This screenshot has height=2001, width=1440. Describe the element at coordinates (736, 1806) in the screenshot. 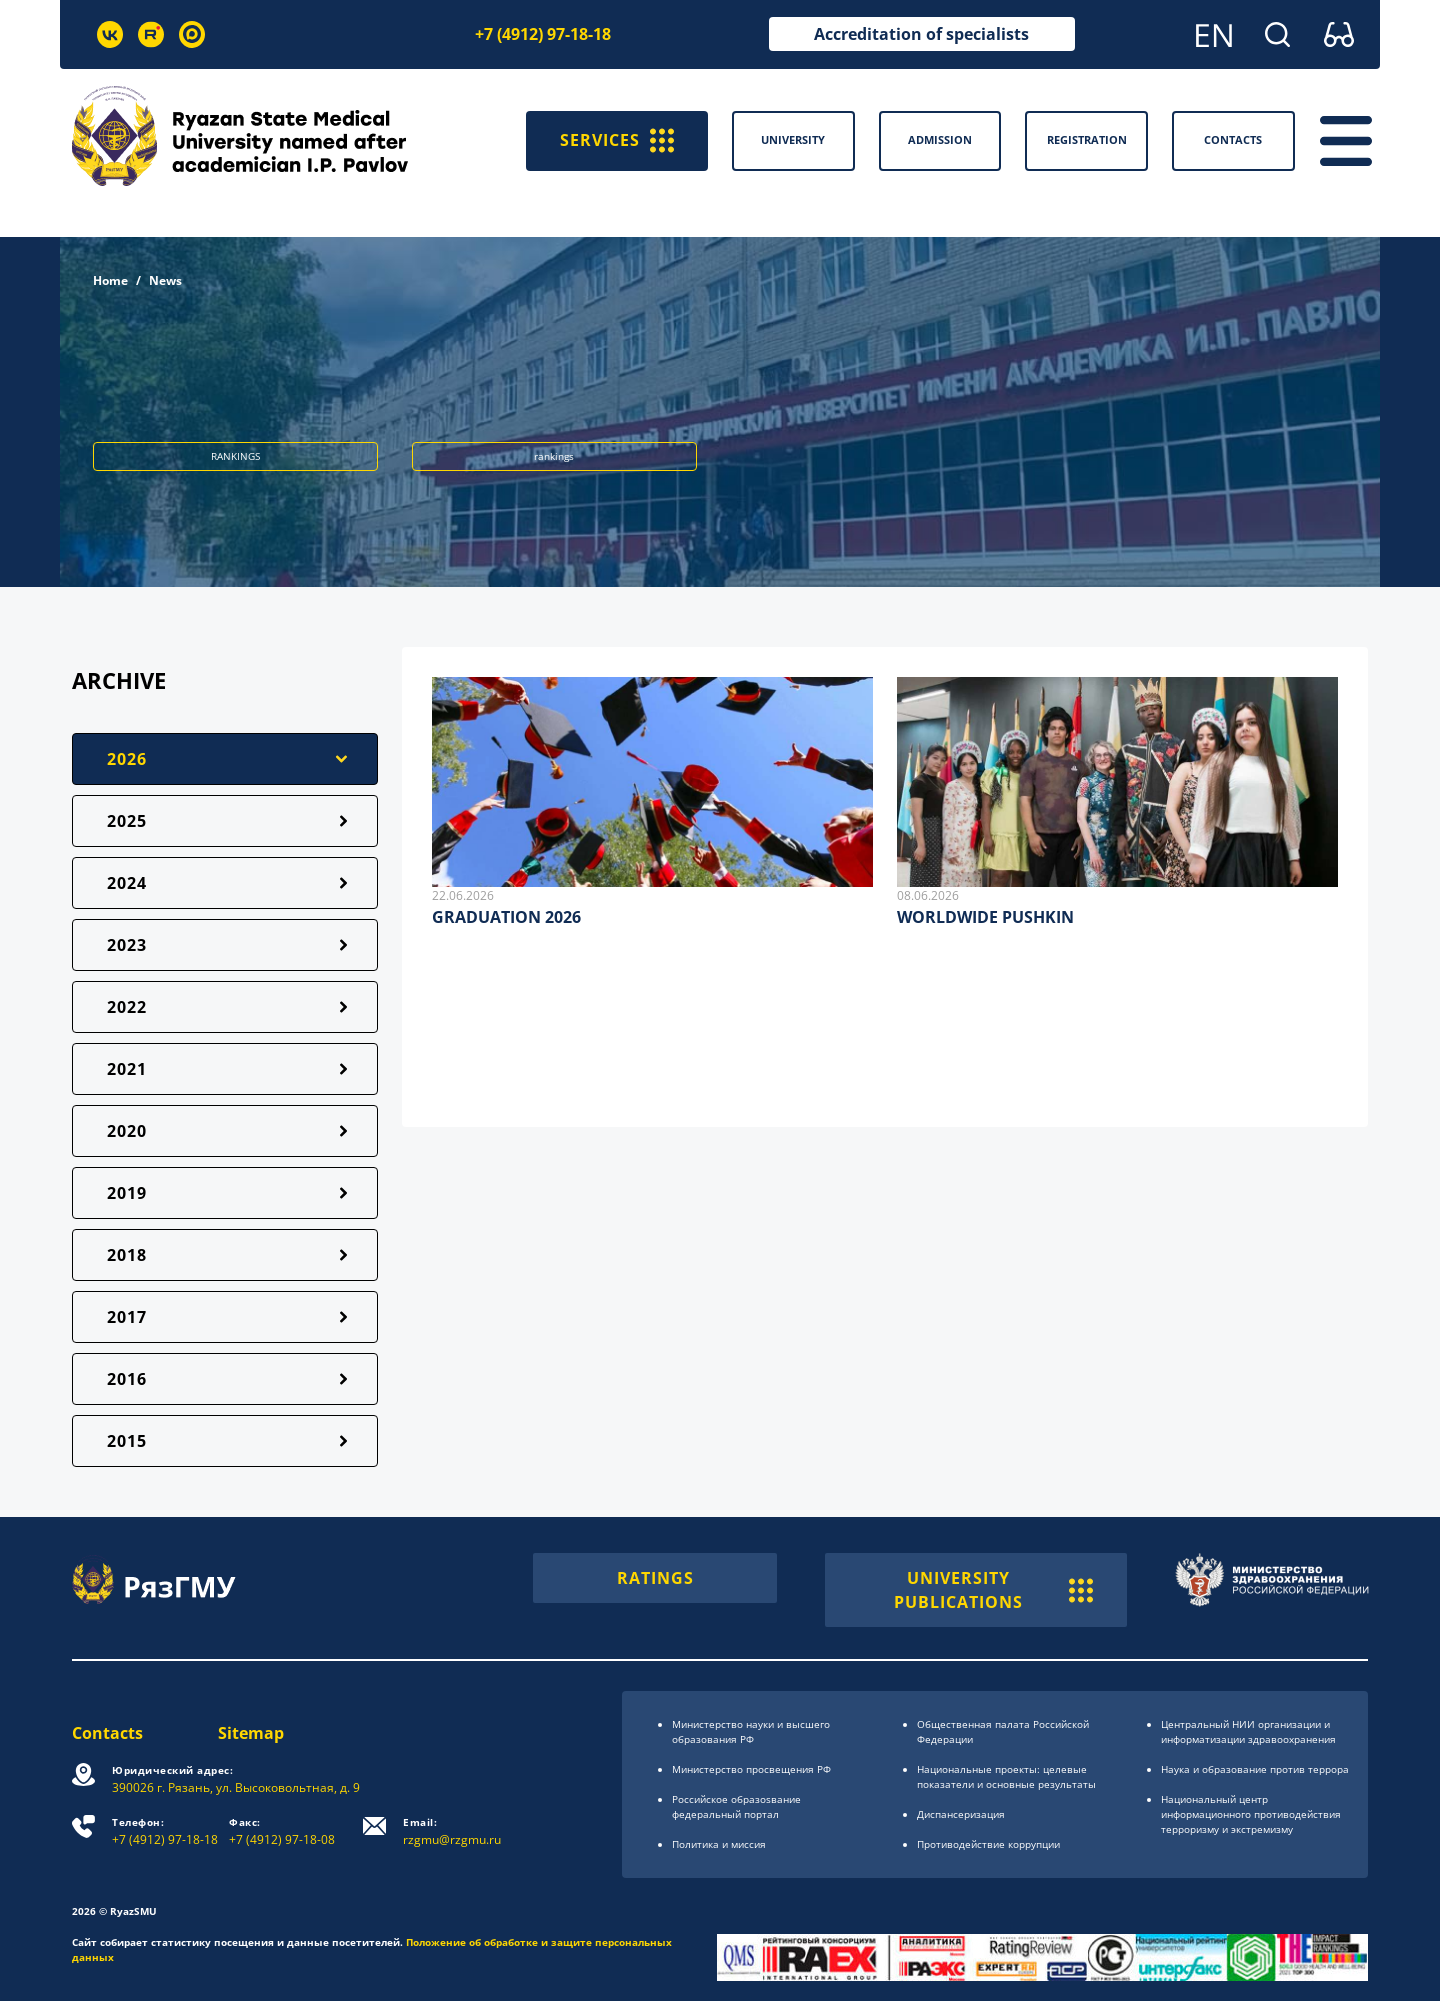

I see `Российское образоsвание федеральный портал` at that location.